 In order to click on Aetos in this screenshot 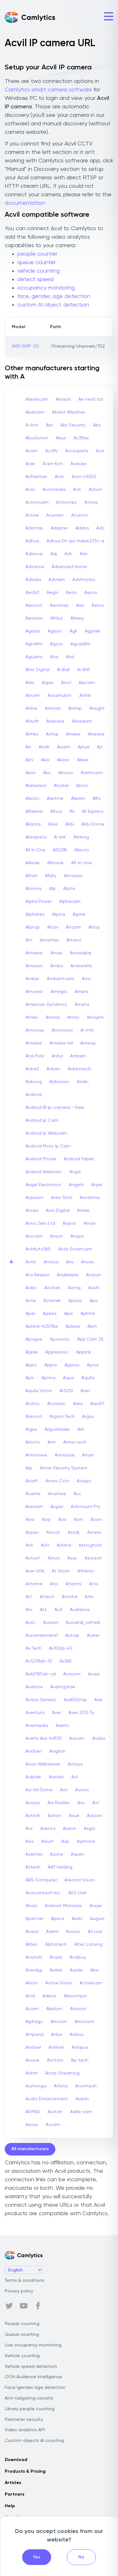, I will do `click(98, 605)`.